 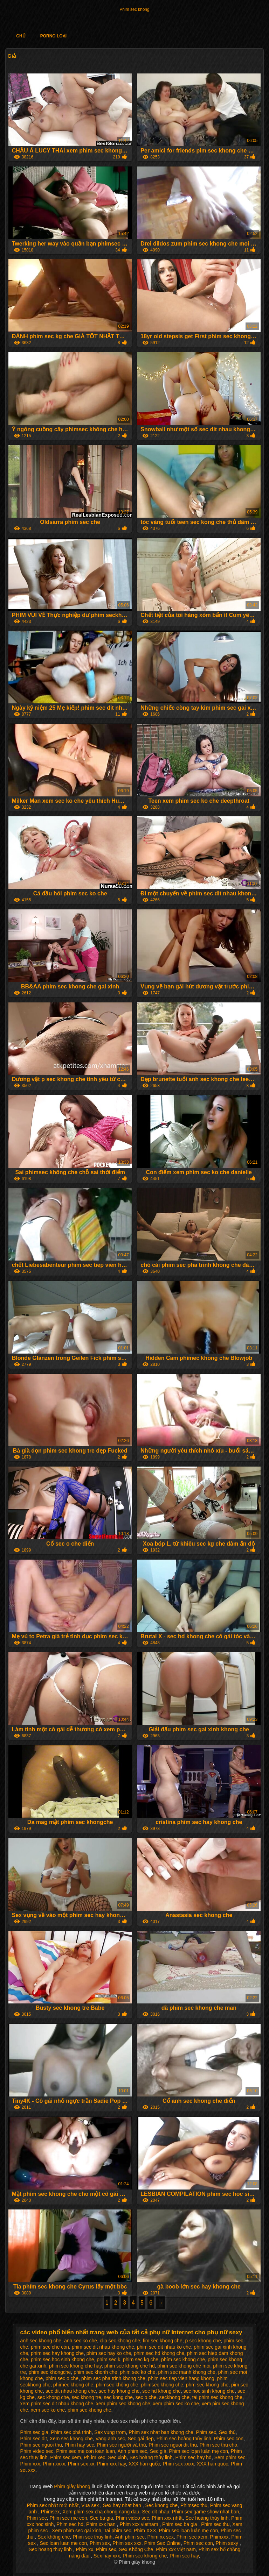 I want to click on Vua sex, so click(x=90, y=2505).